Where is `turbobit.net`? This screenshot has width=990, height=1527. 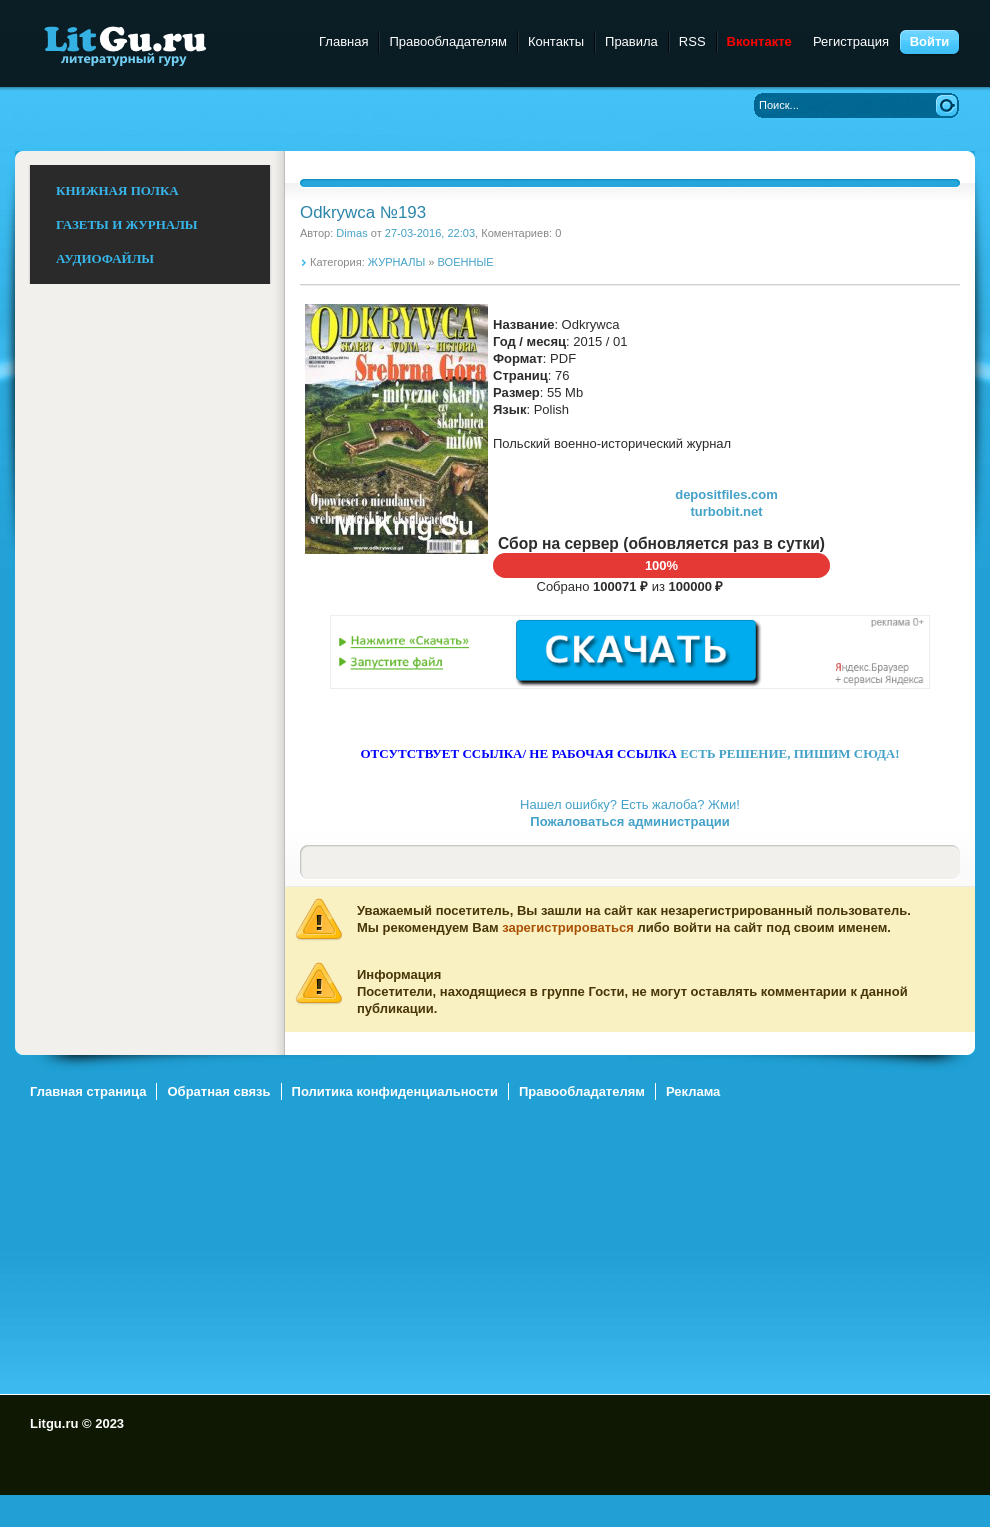
turbobit.net is located at coordinates (726, 511).